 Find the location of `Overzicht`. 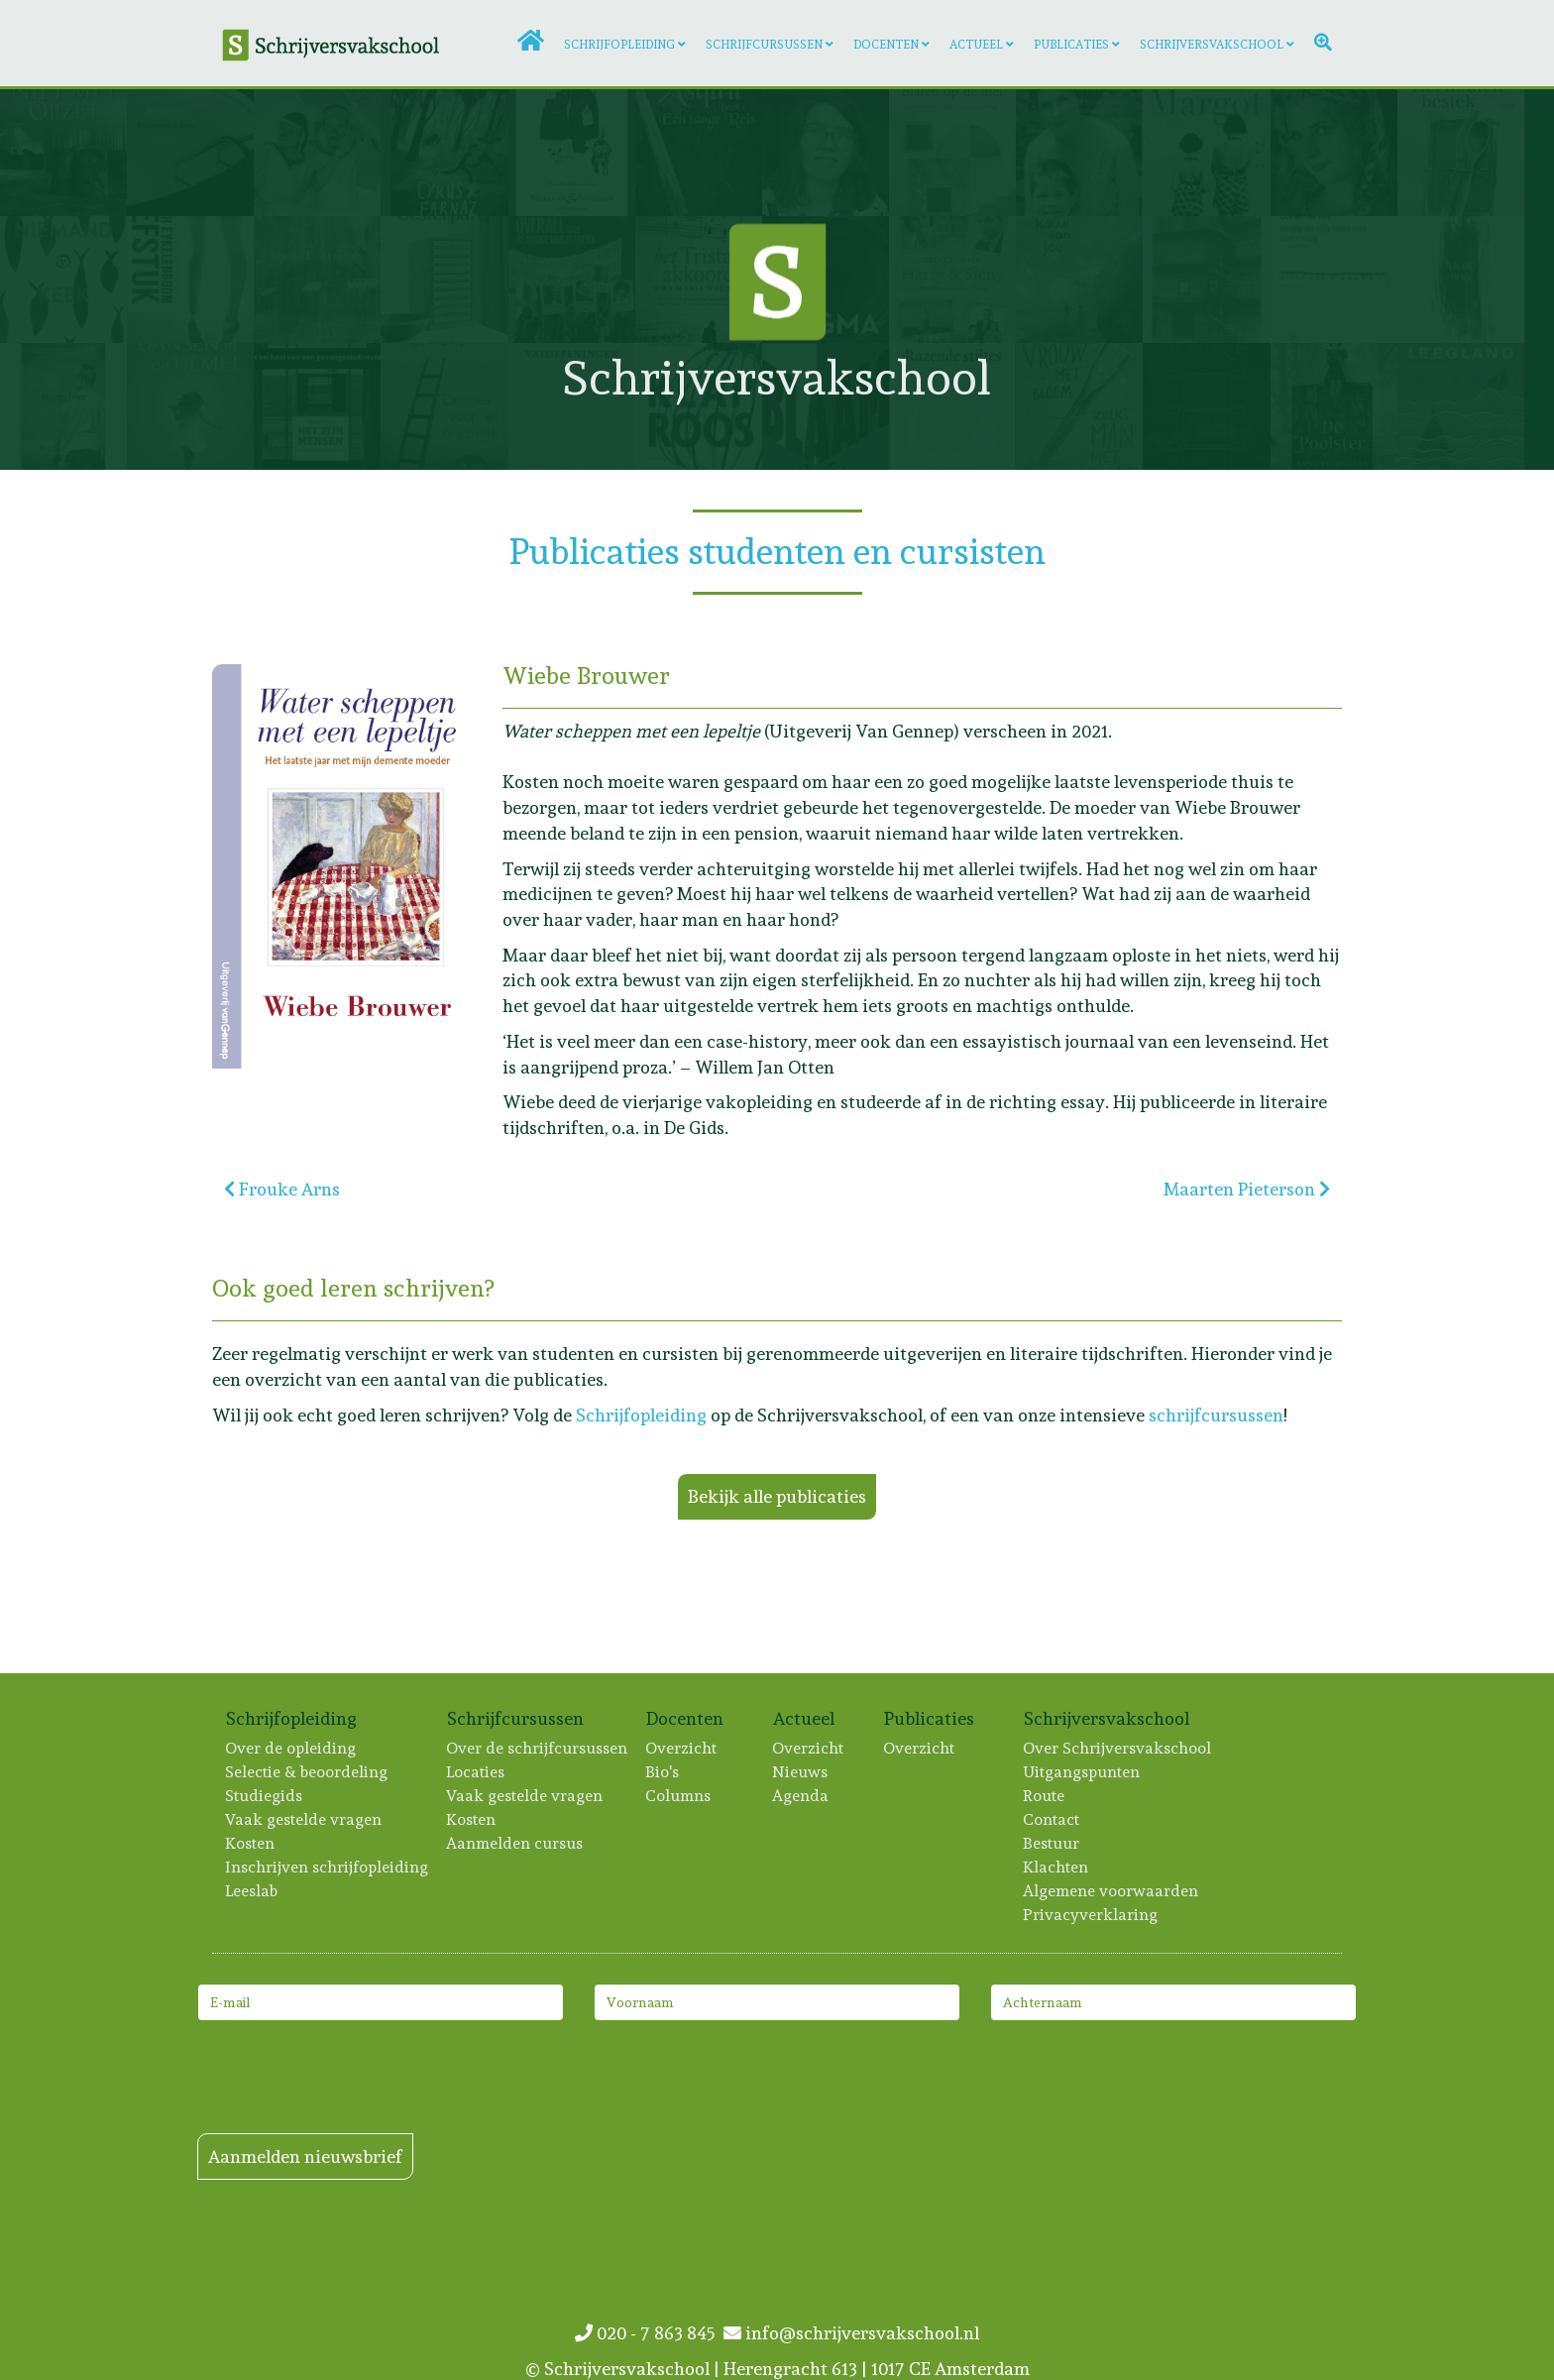

Overzicht is located at coordinates (682, 1748).